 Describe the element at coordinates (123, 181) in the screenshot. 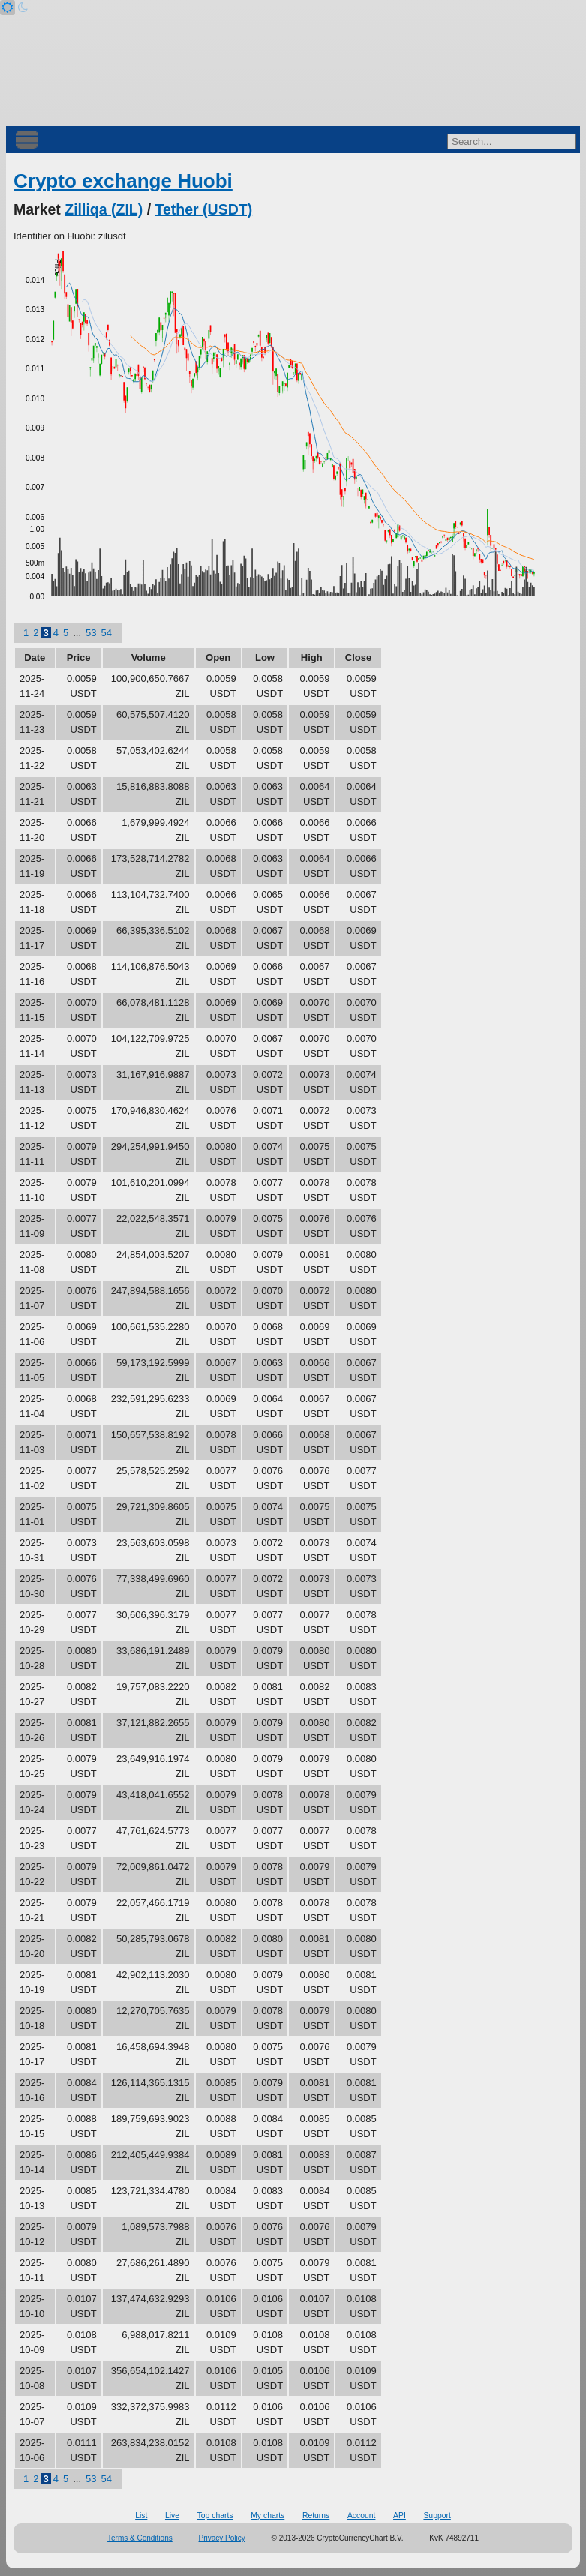

I see `Crypto exchange Huobi` at that location.